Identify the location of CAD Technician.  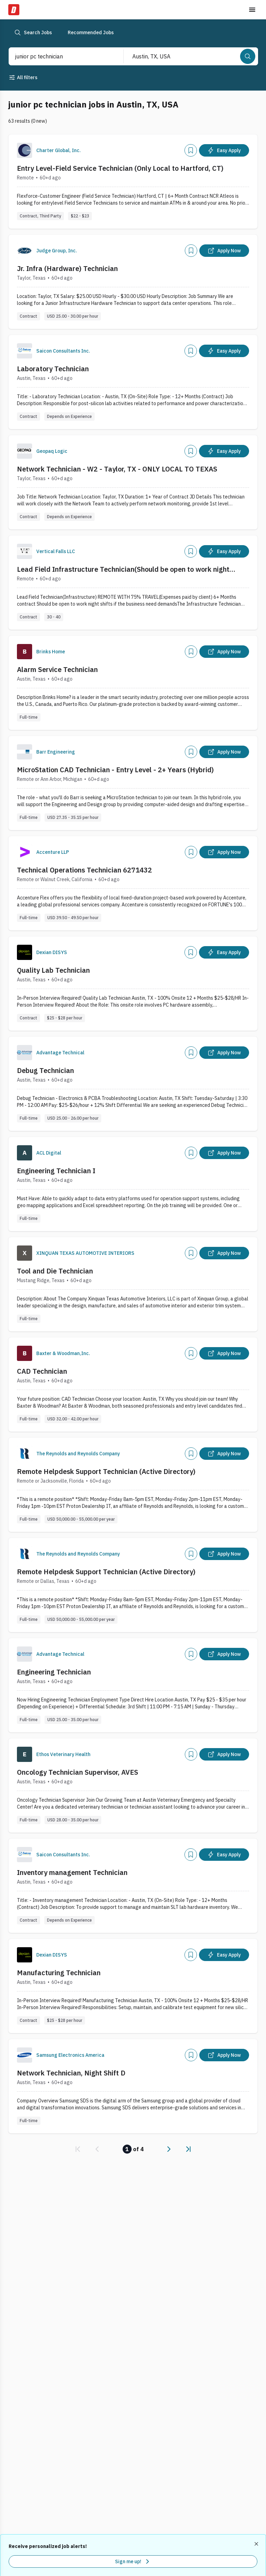
(42, 1371).